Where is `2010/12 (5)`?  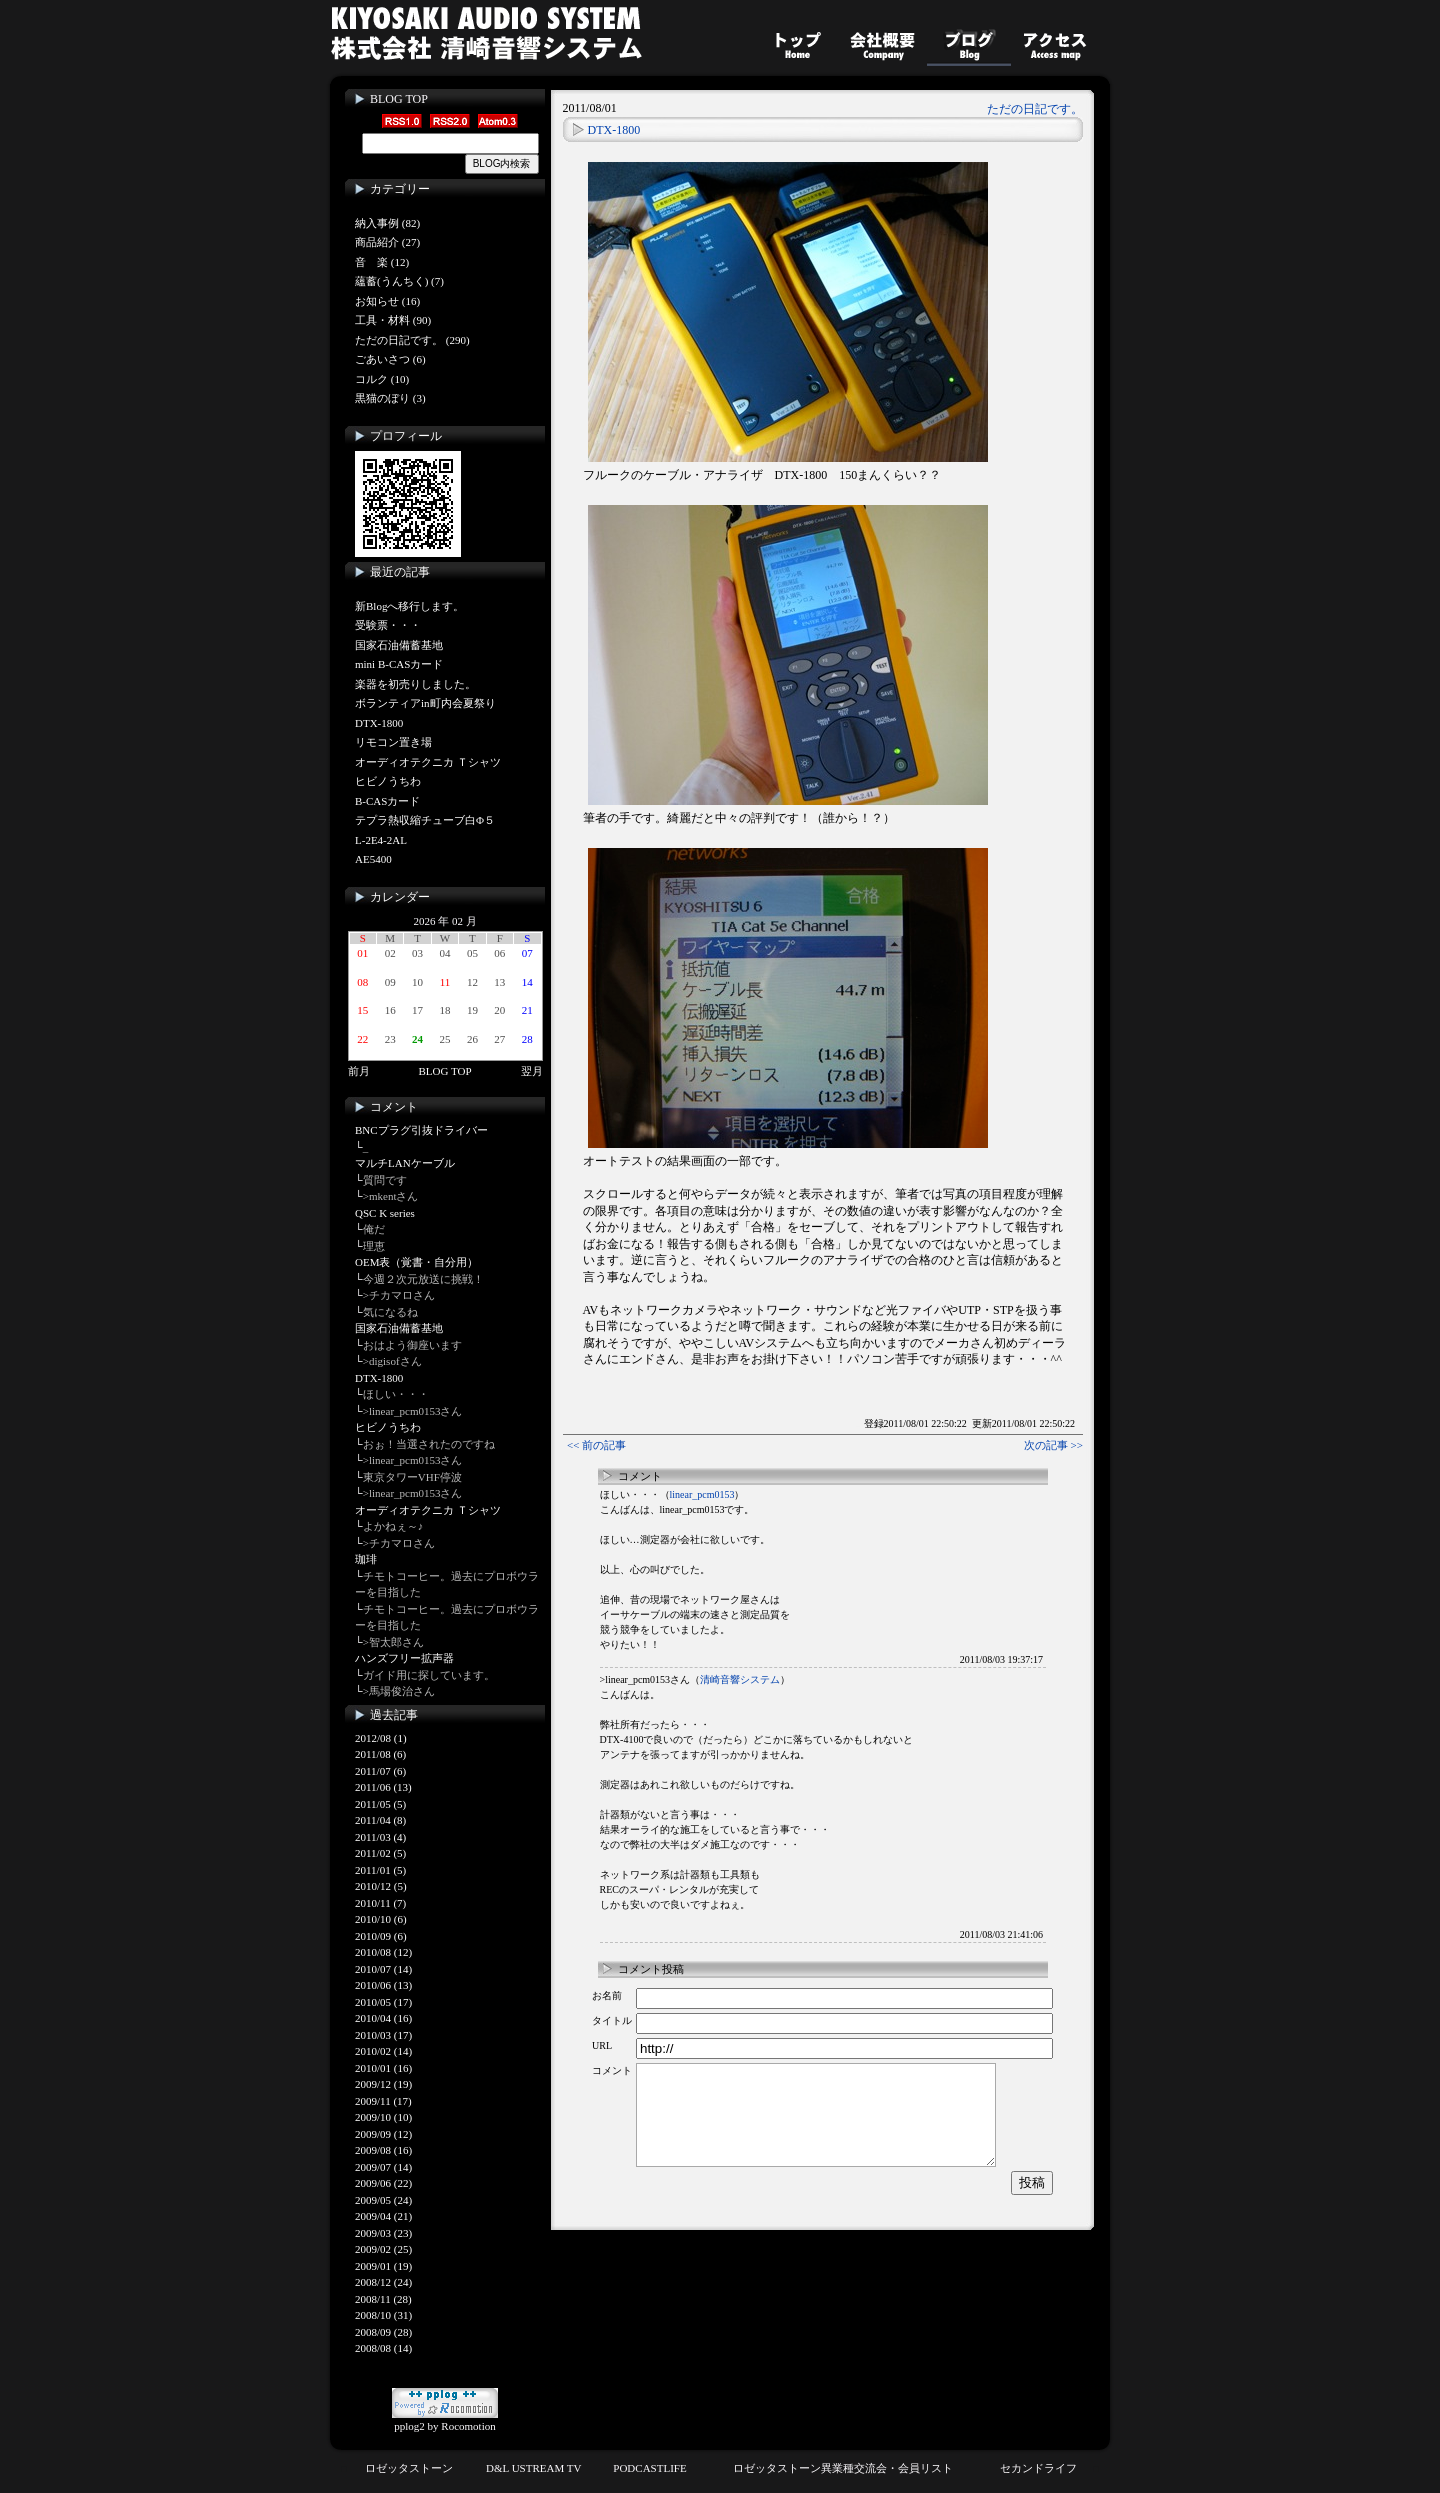 2010/12 (5) is located at coordinates (381, 1886).